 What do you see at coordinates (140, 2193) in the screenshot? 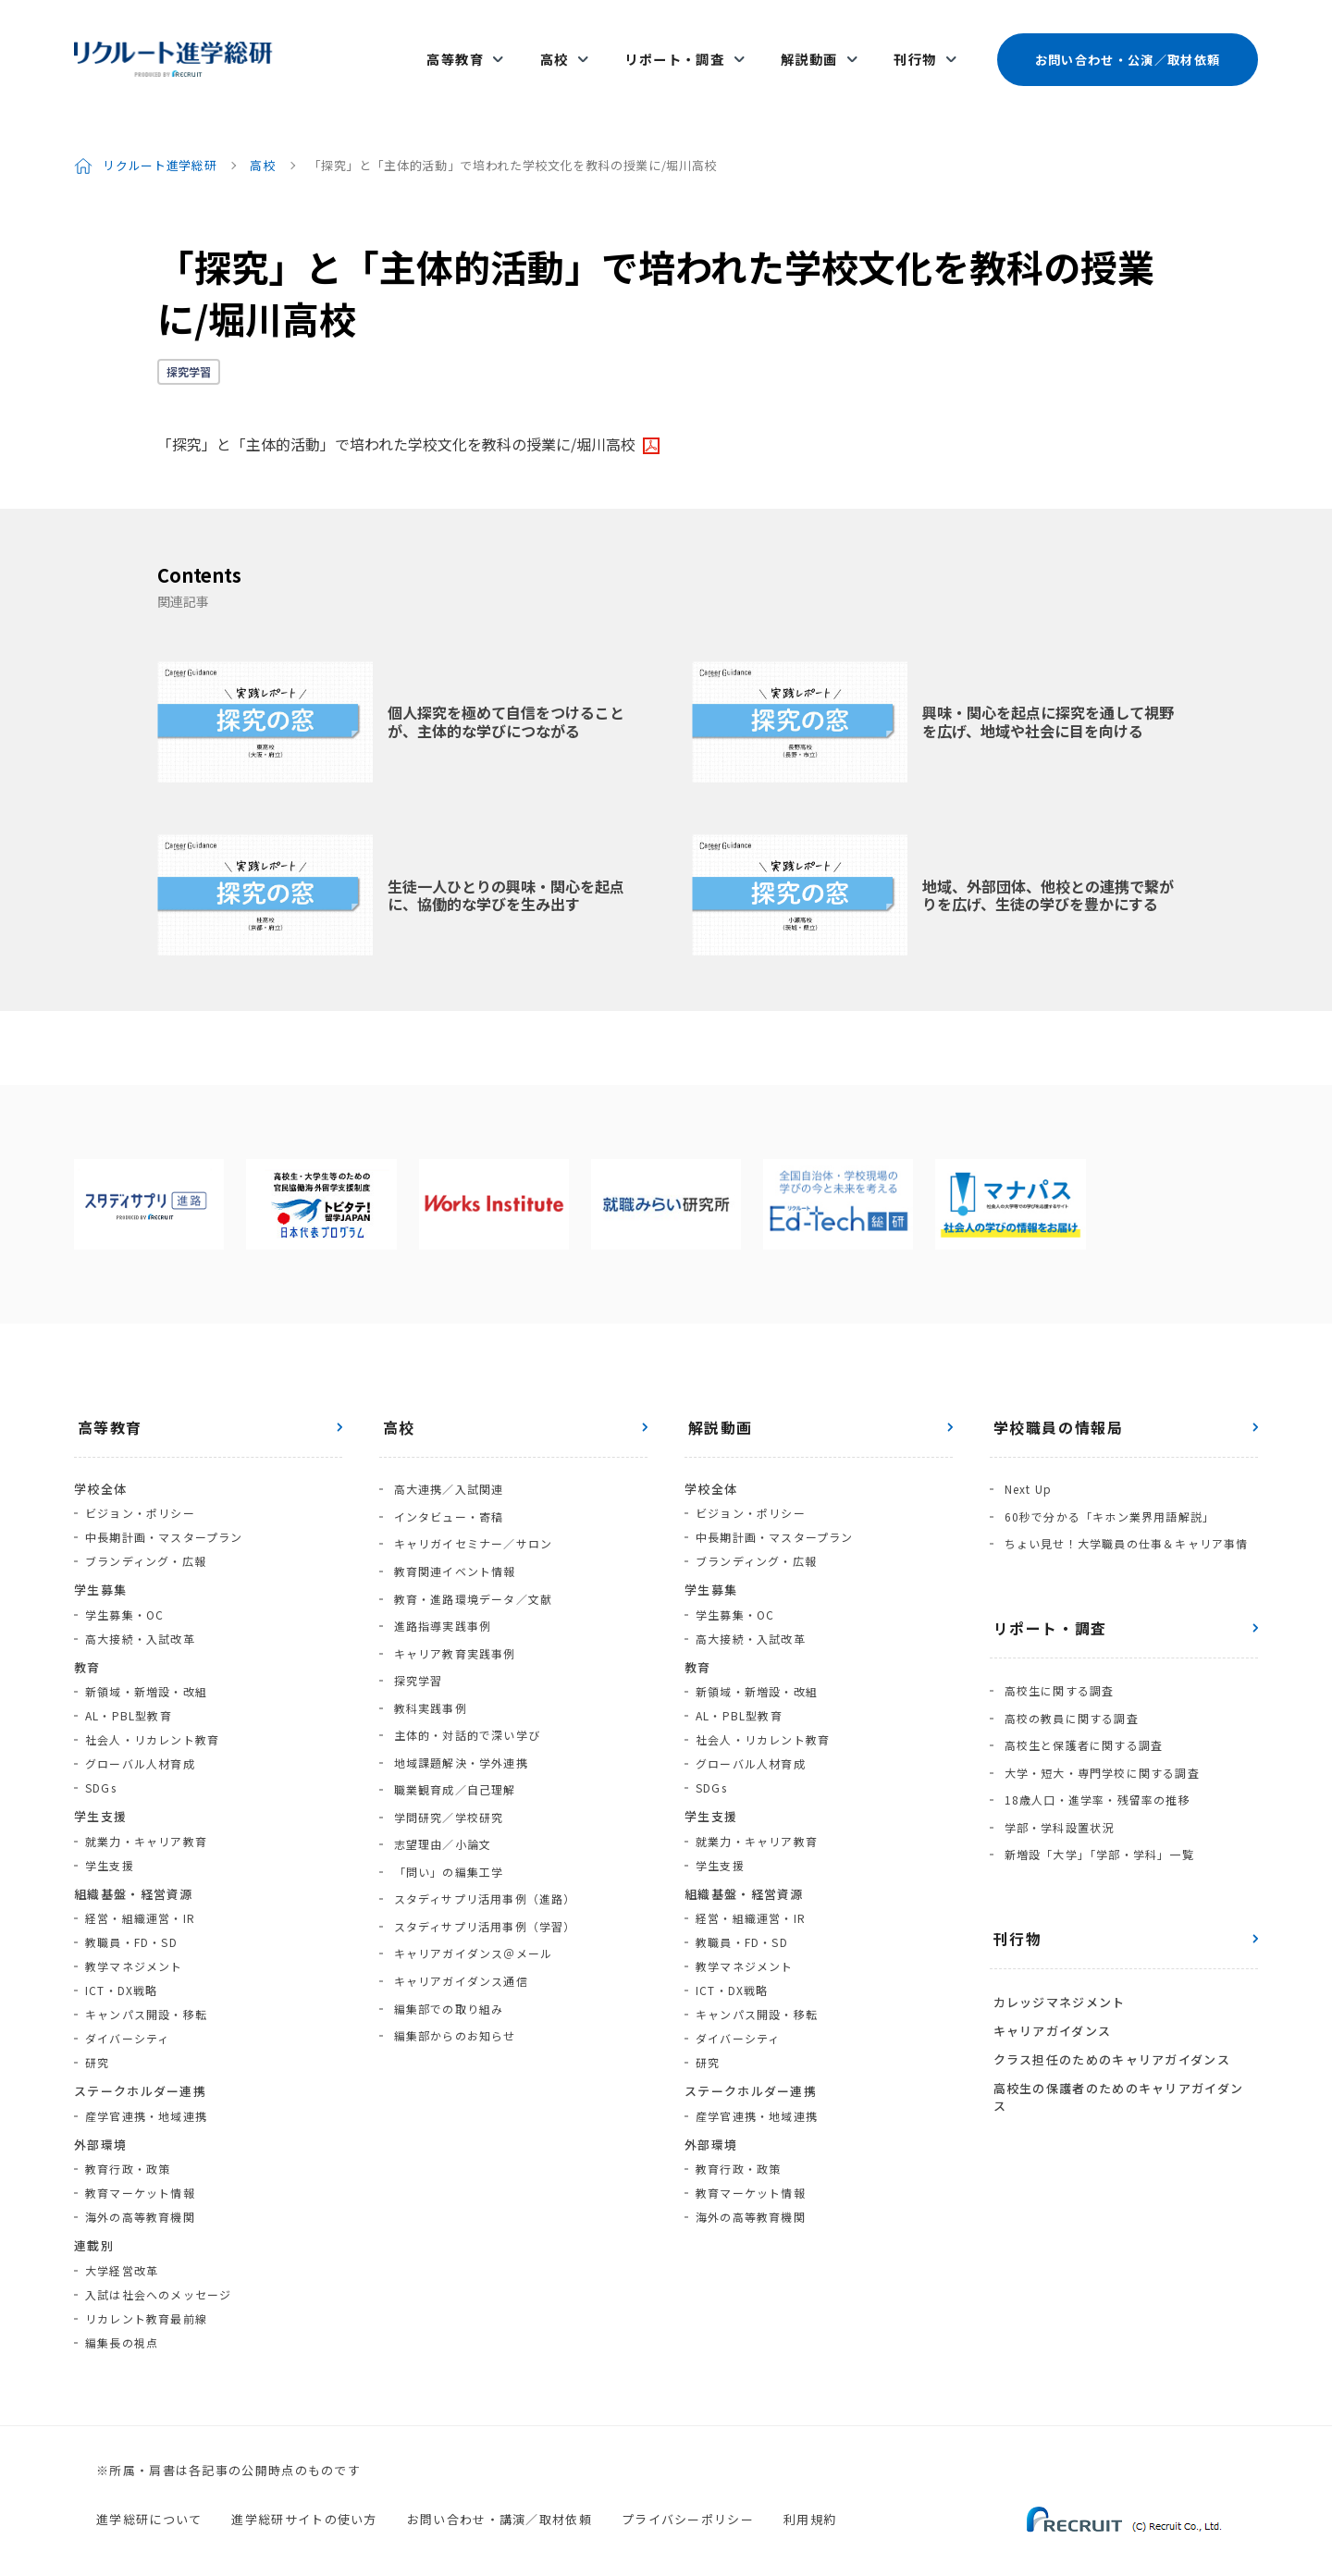
I see `海外の高等教育機関` at bounding box center [140, 2193].